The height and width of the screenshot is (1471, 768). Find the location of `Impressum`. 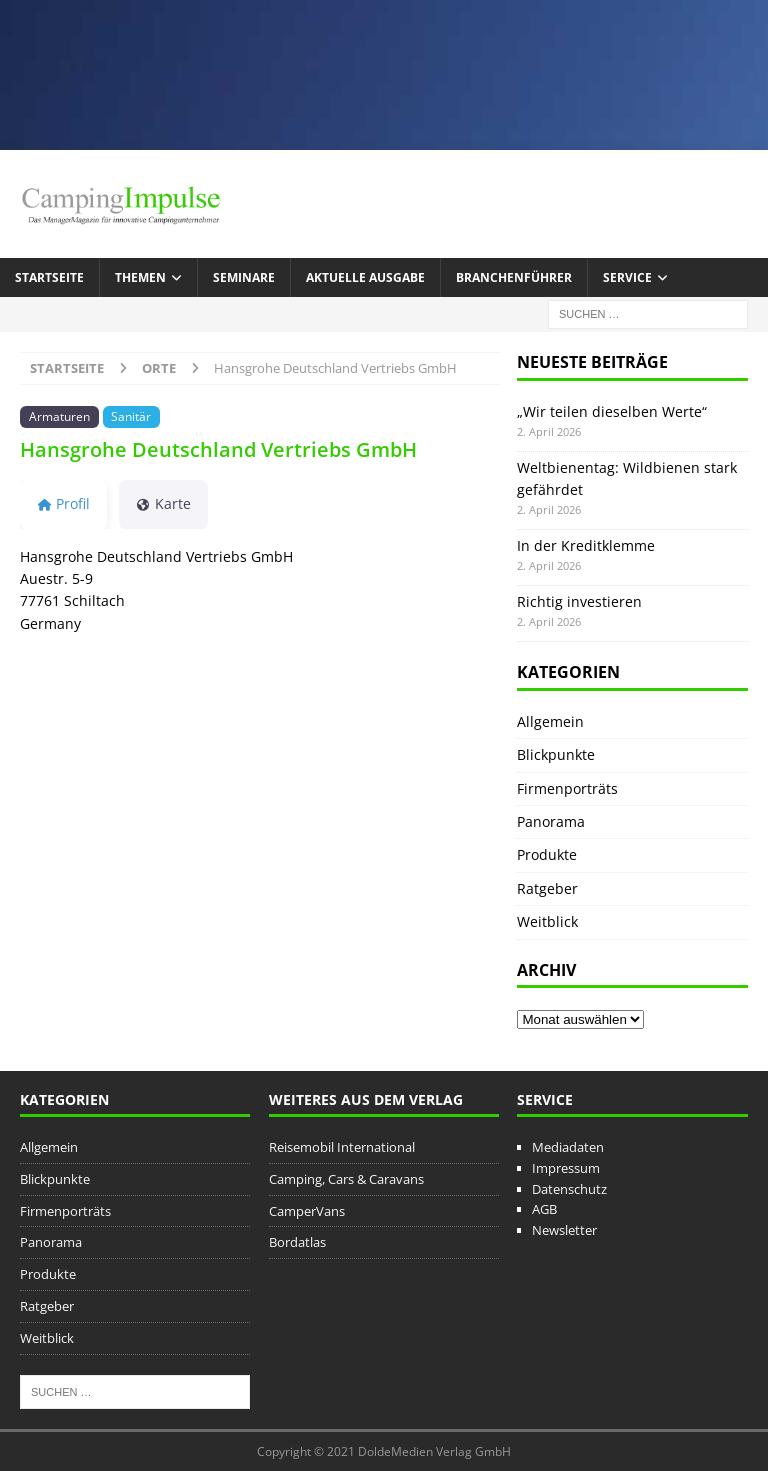

Impressum is located at coordinates (566, 1168).